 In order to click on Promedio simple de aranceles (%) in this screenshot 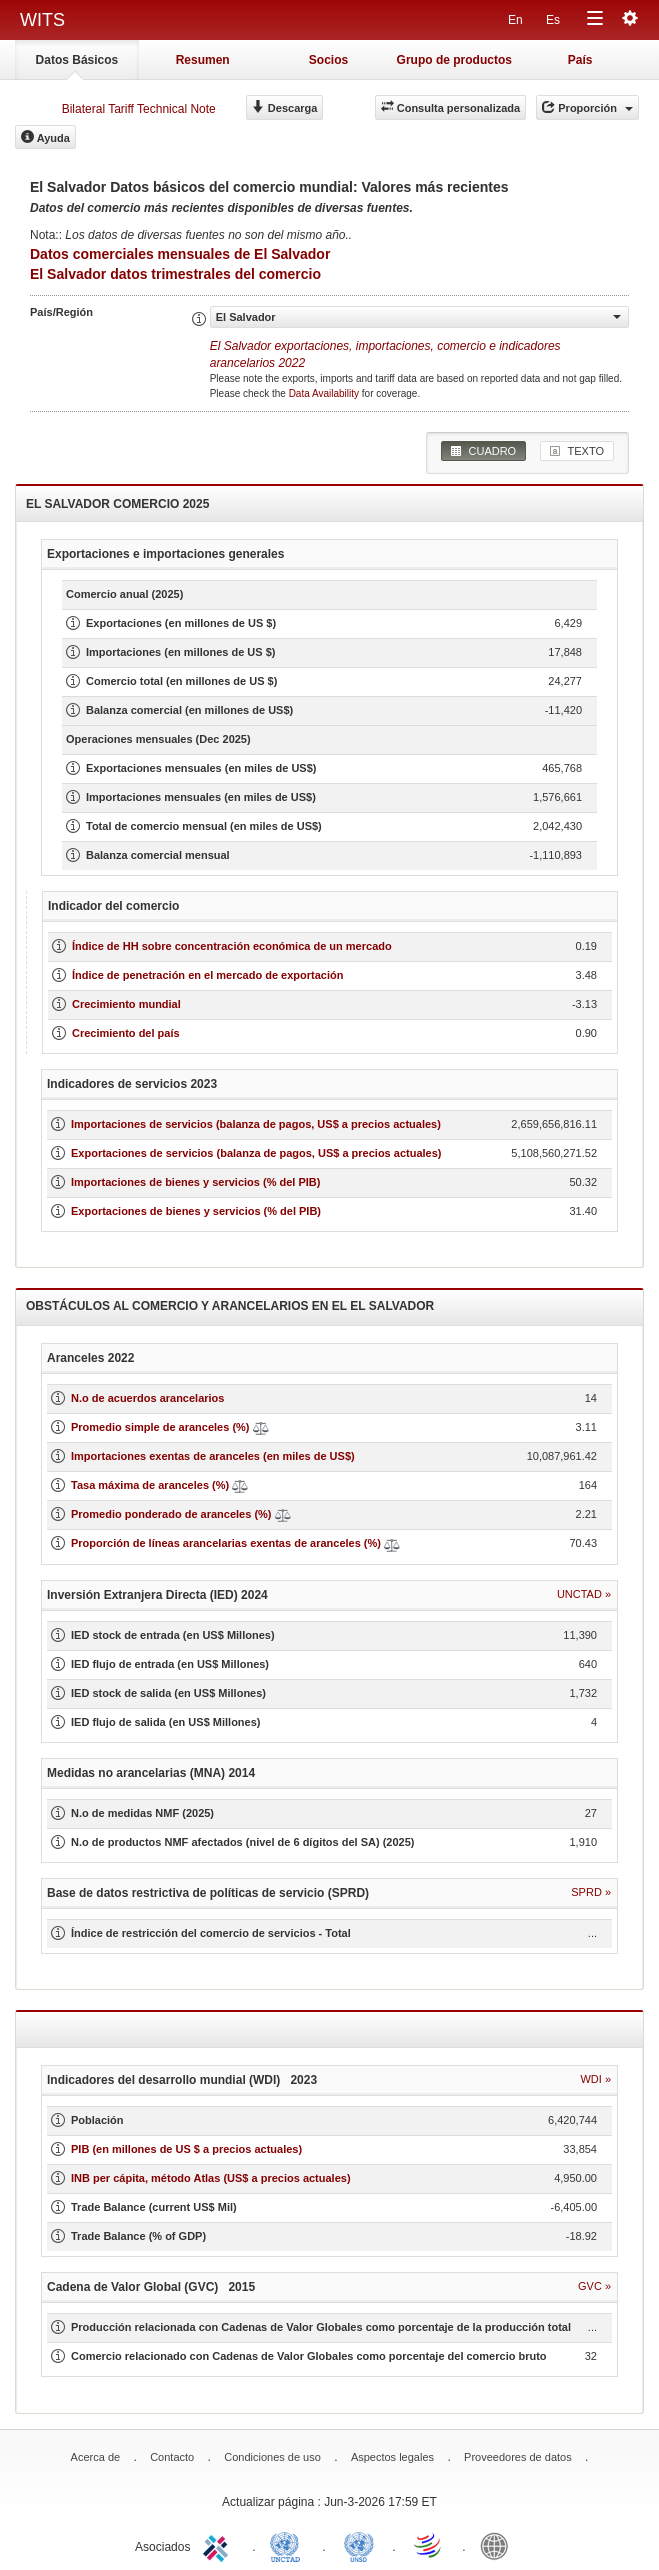, I will do `click(160, 1427)`.